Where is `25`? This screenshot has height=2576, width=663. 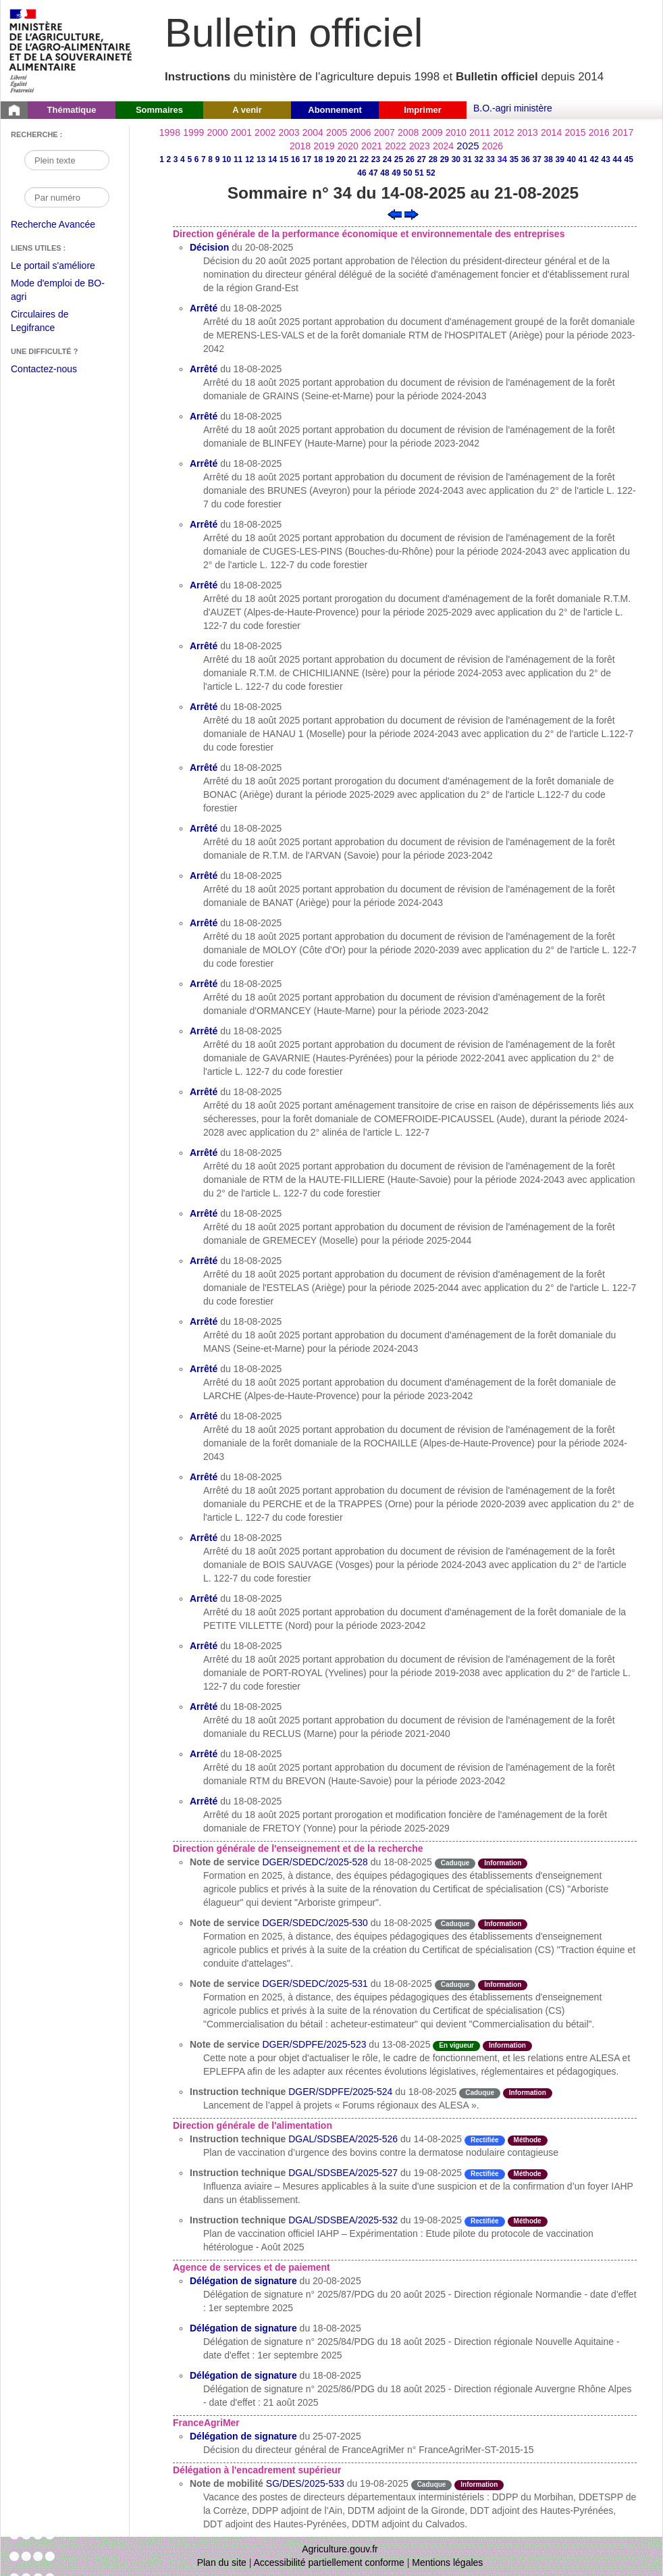 25 is located at coordinates (398, 159).